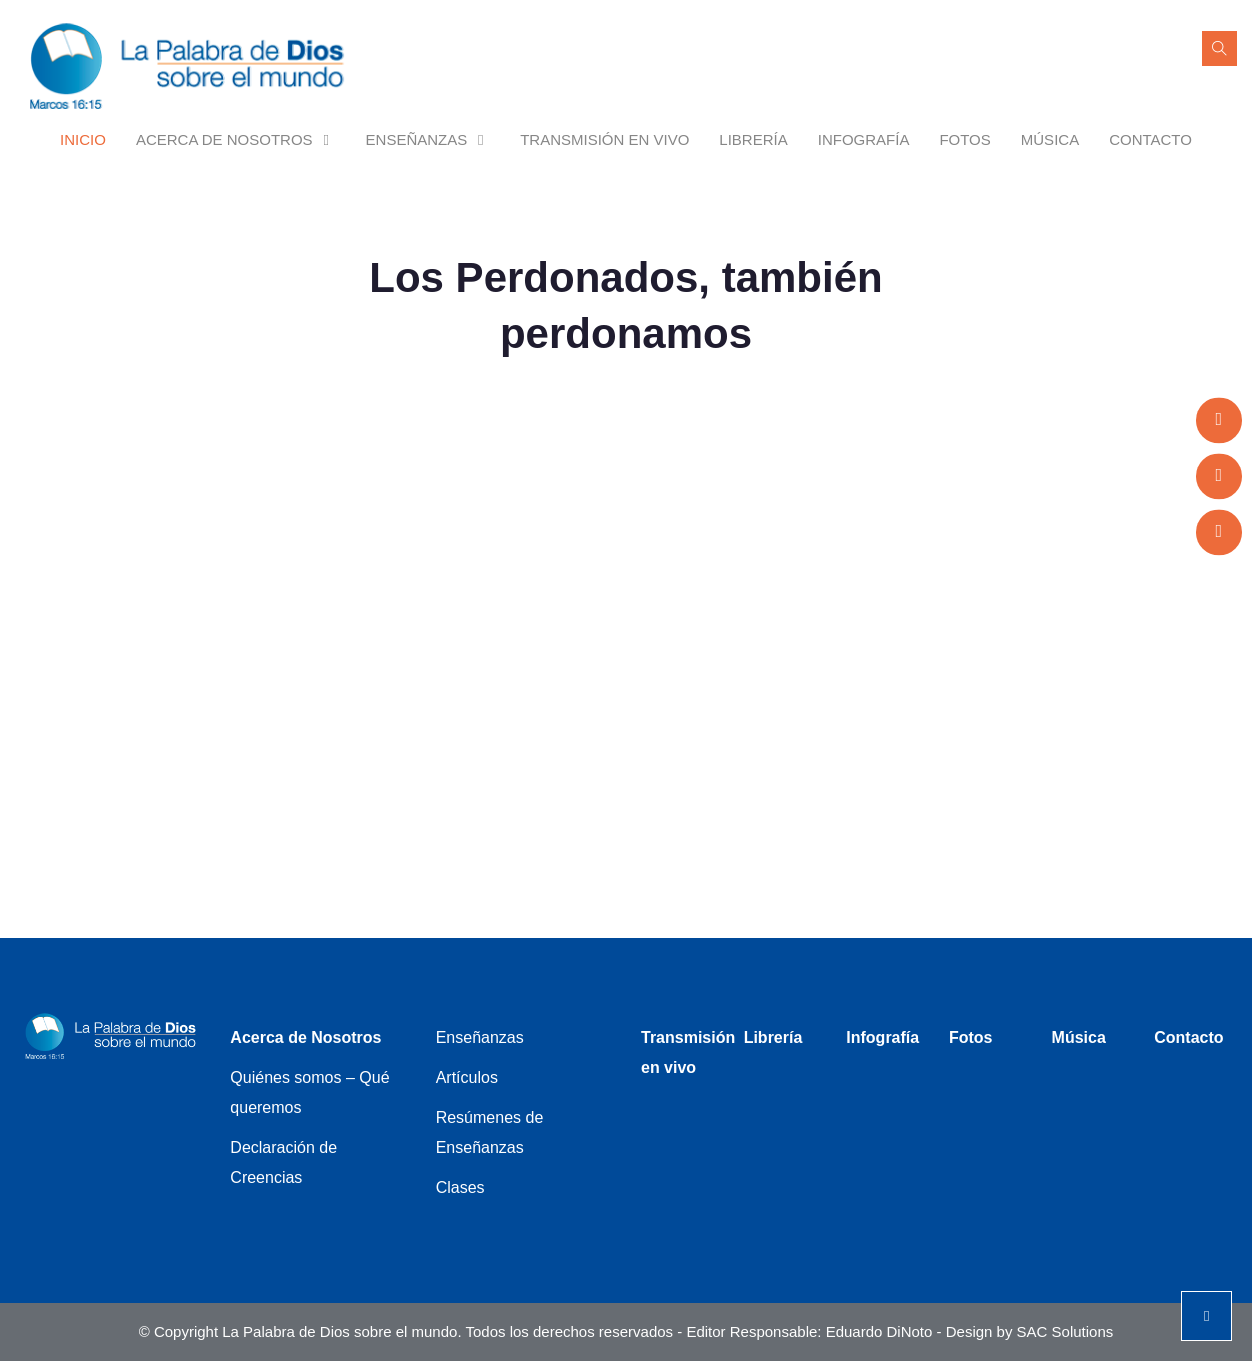 This screenshot has width=1252, height=1361. I want to click on Infografía, so click(864, 139).